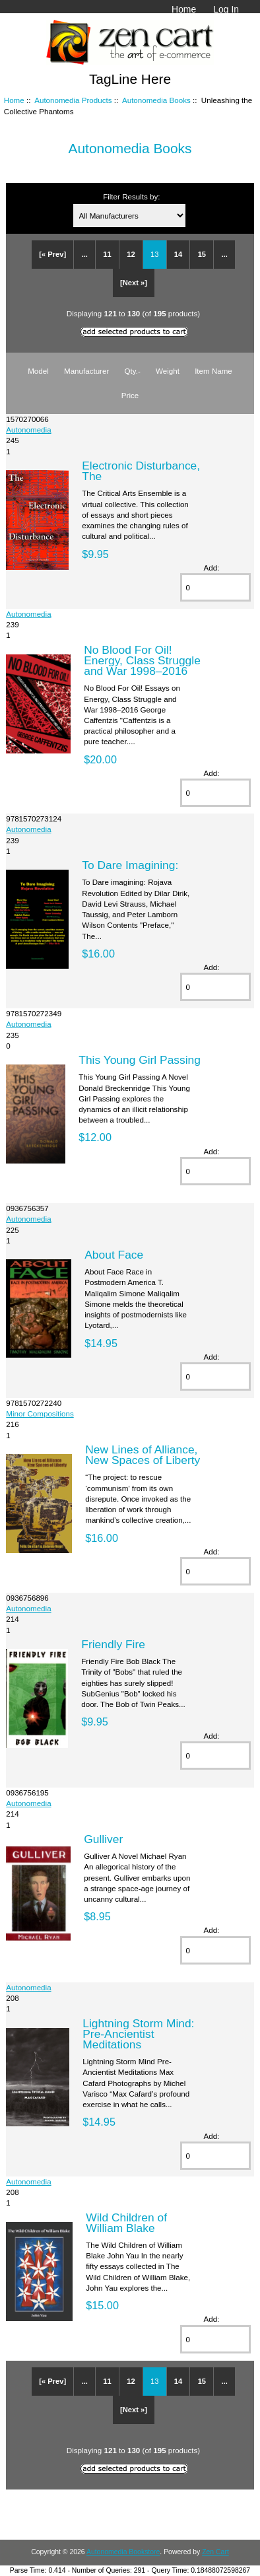  I want to click on Lightning Storm Mind: Pre-Ancientist Meditations, so click(138, 2034).